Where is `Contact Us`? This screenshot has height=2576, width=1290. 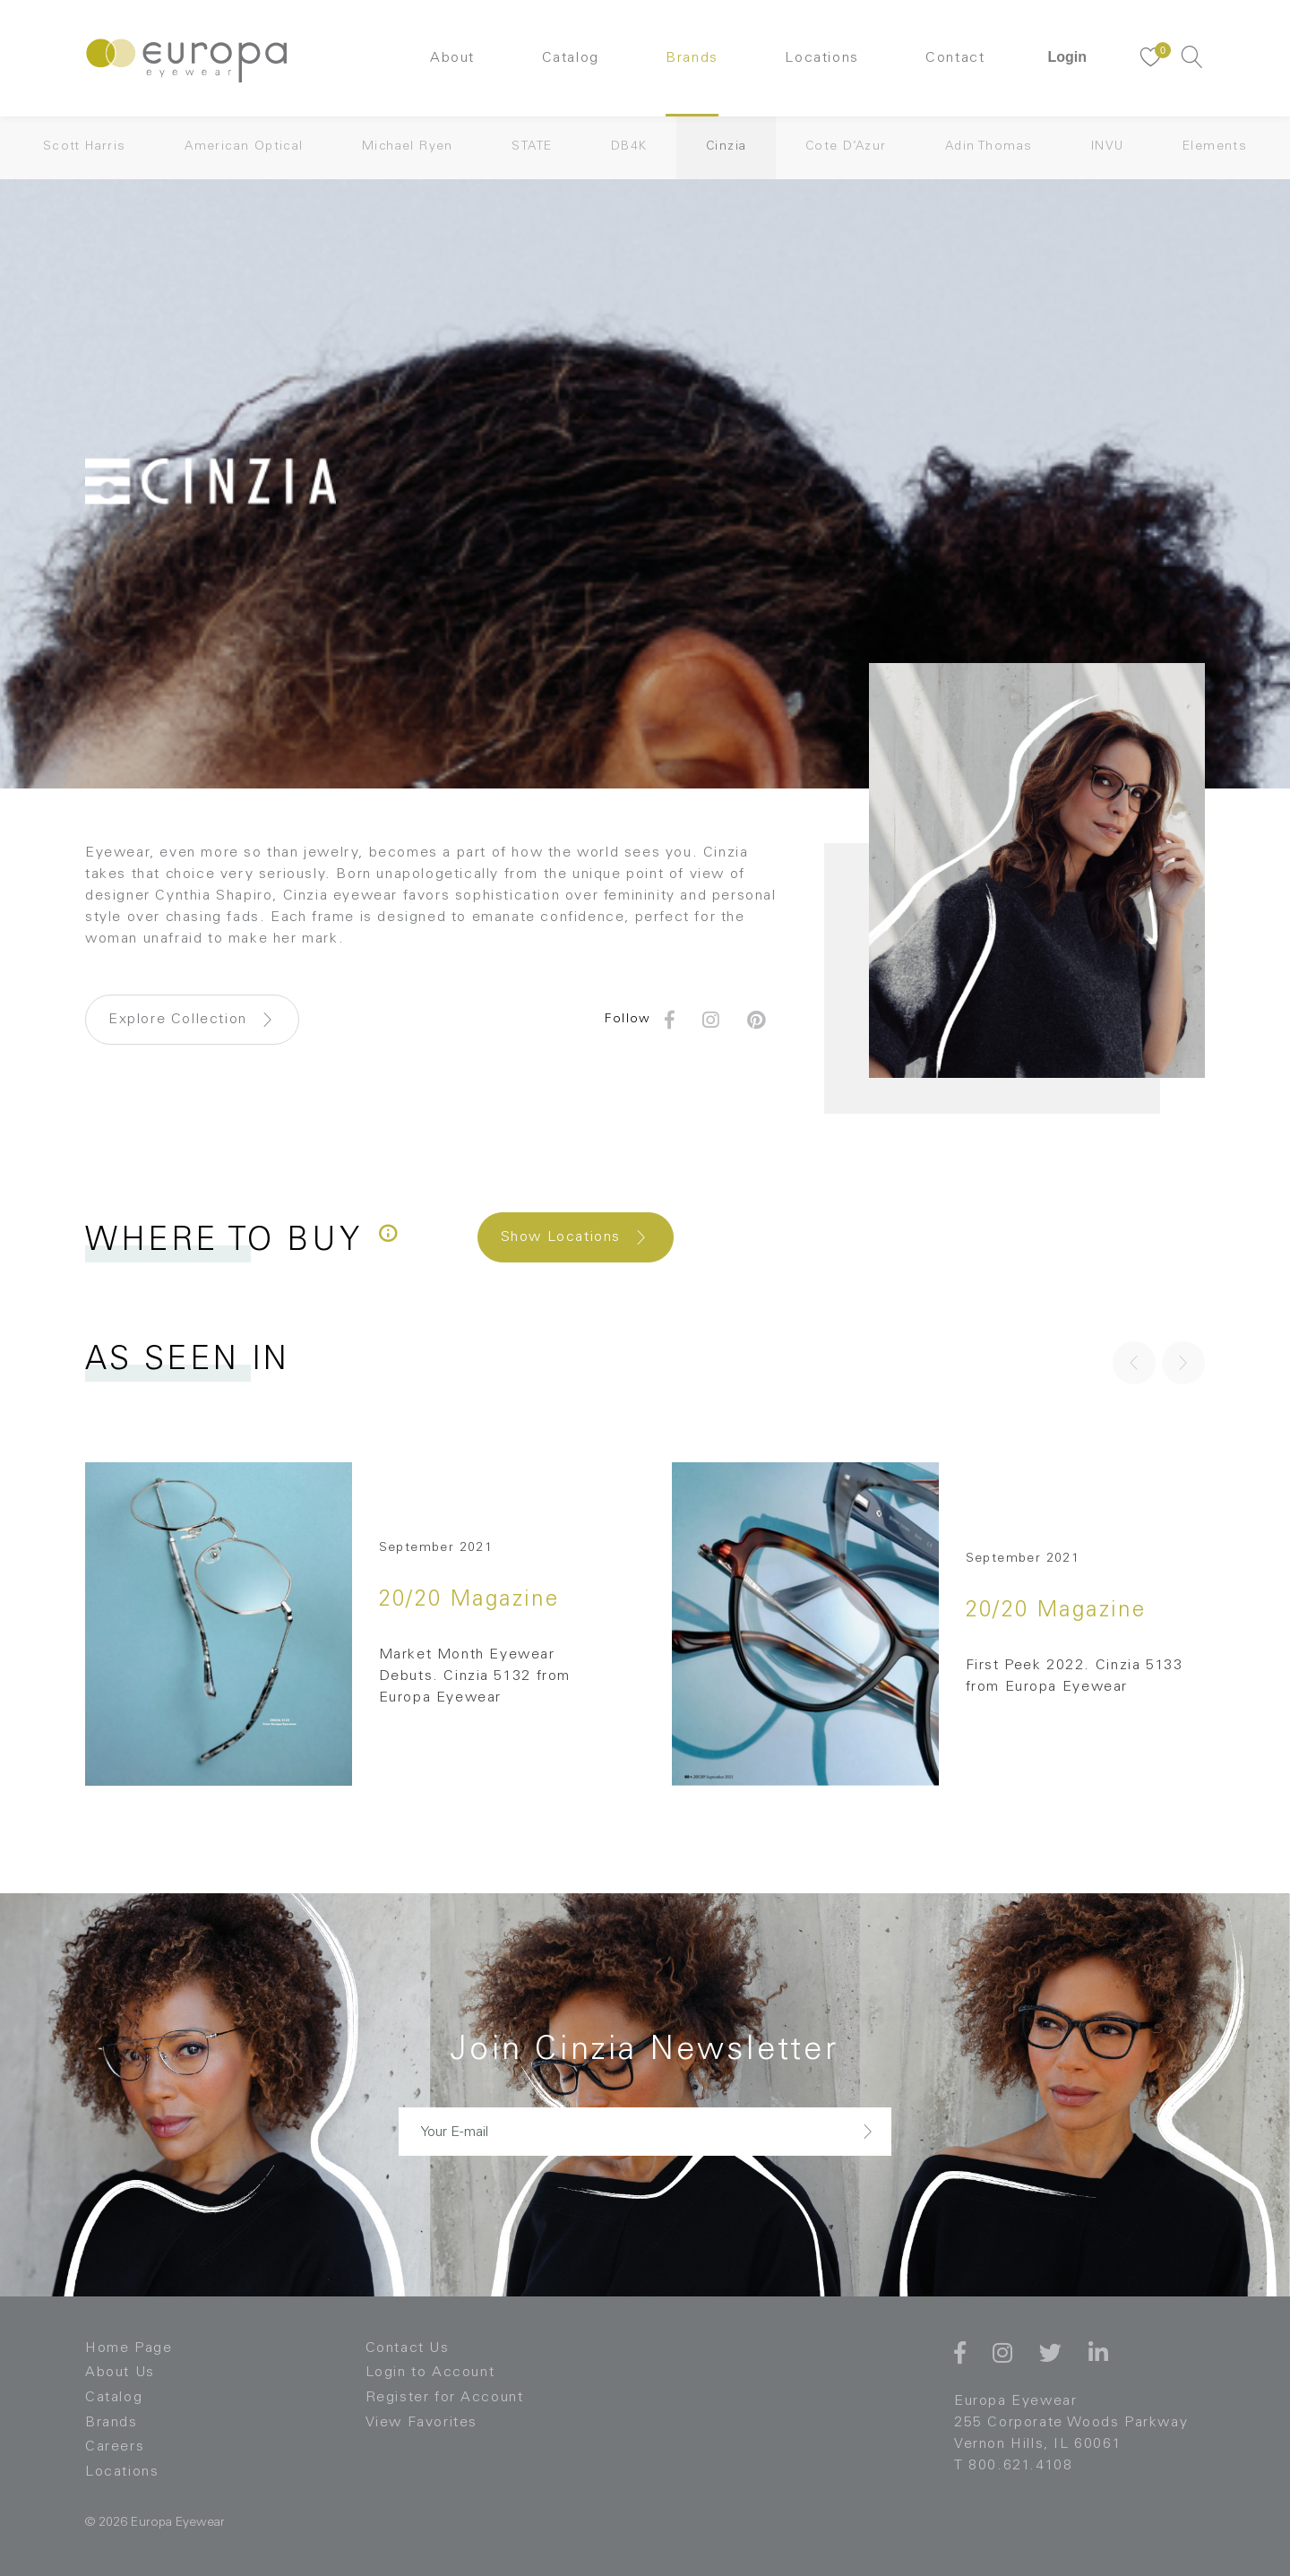
Contact Us is located at coordinates (408, 2348).